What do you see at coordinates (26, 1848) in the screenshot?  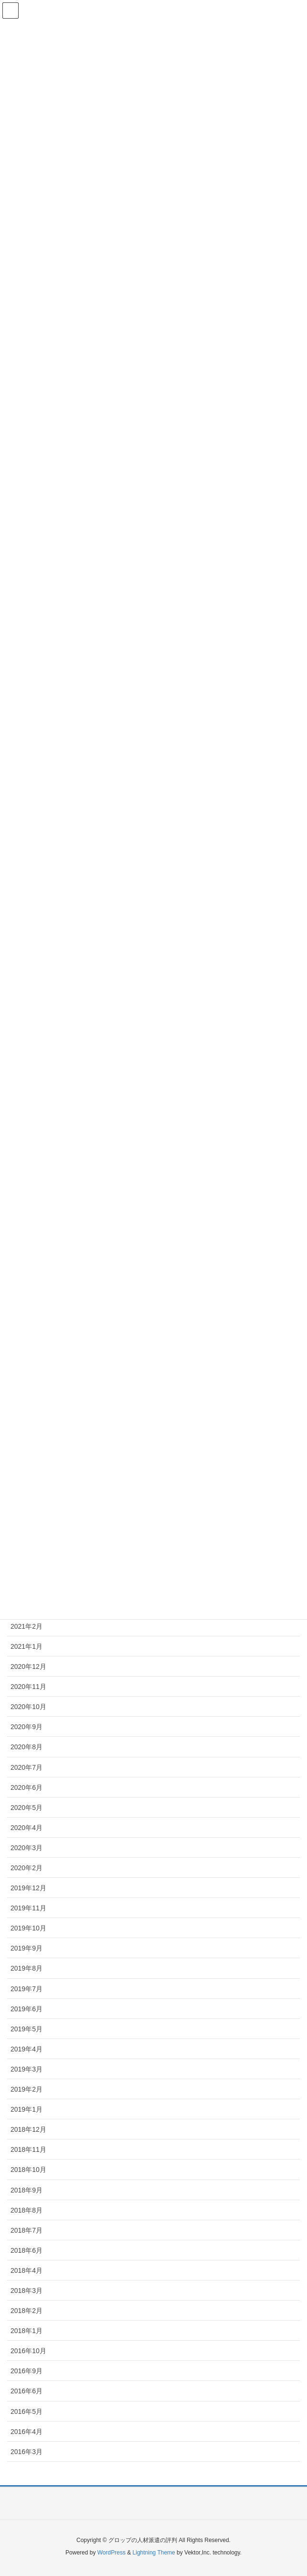 I see `2020年3月` at bounding box center [26, 1848].